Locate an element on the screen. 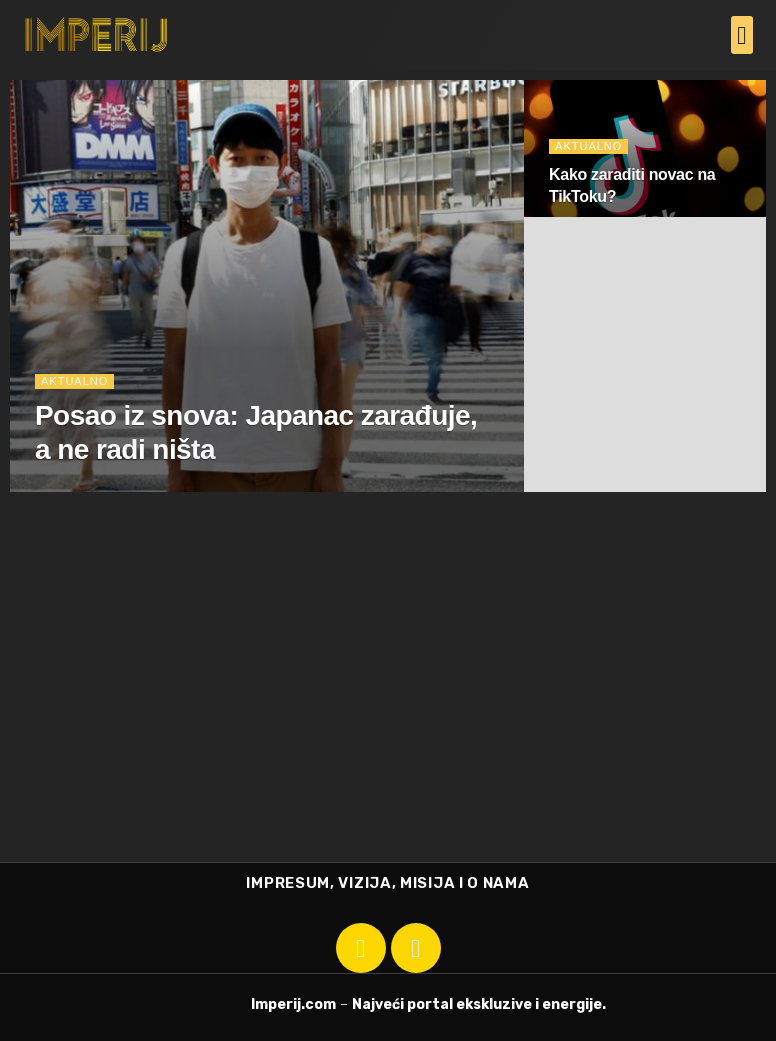 The width and height of the screenshot is (776, 1041). IMPRESUM, VIZIJA, MISIJA I O NAMA is located at coordinates (387, 883).